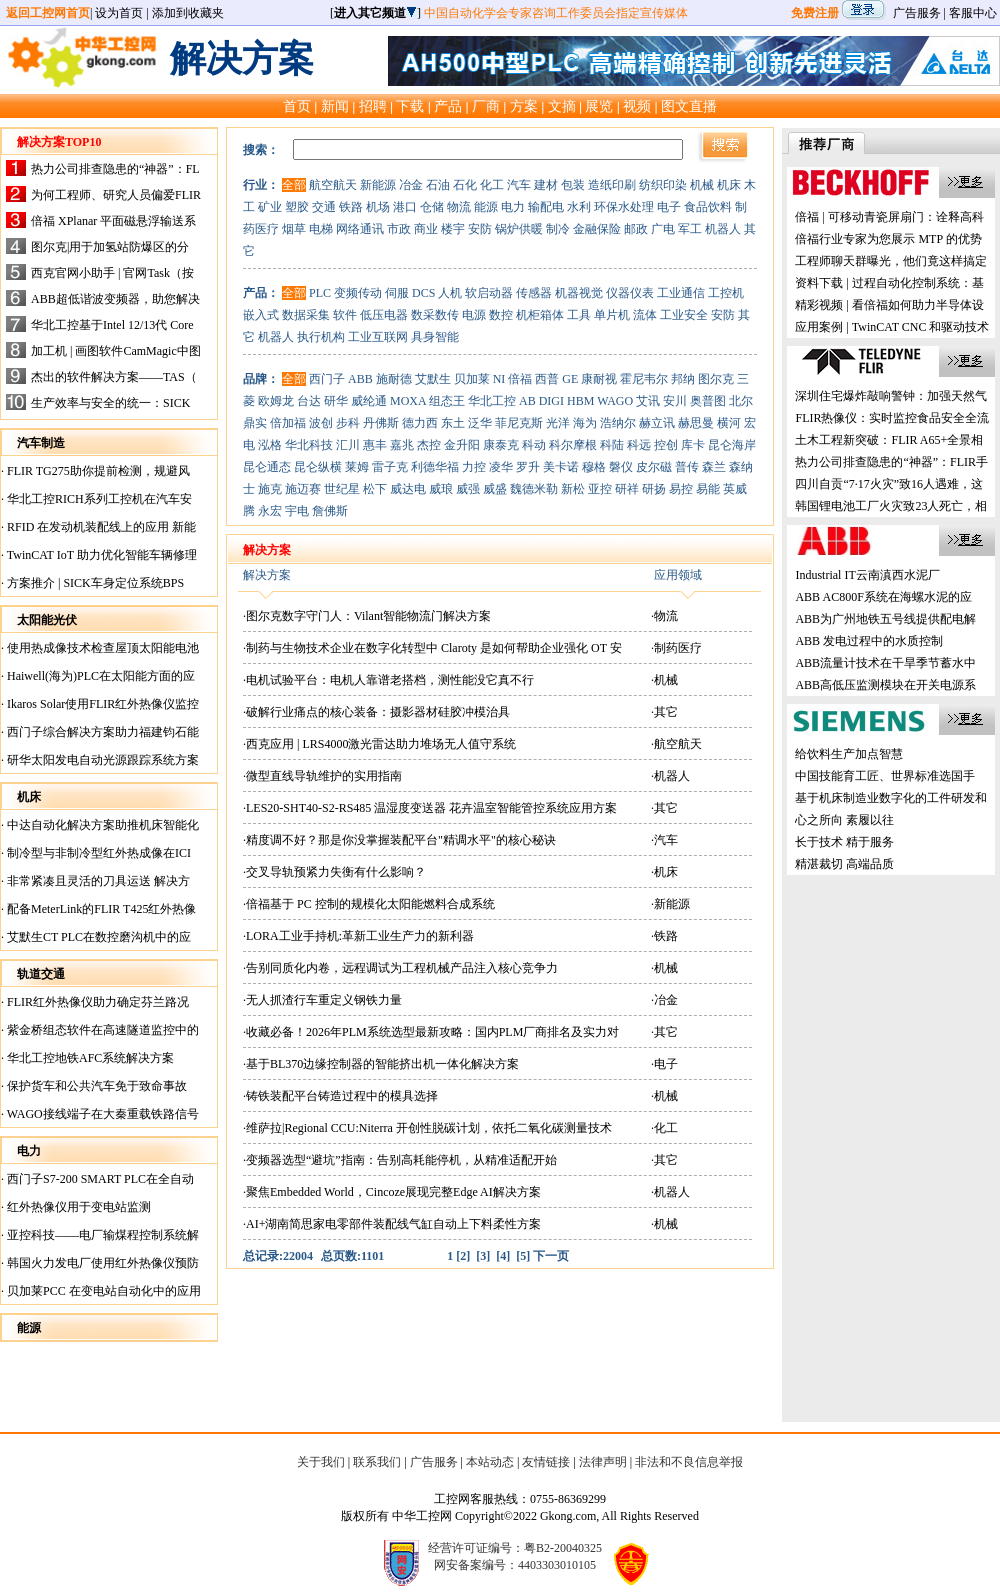  I want to click on 嵌入式, so click(261, 315).